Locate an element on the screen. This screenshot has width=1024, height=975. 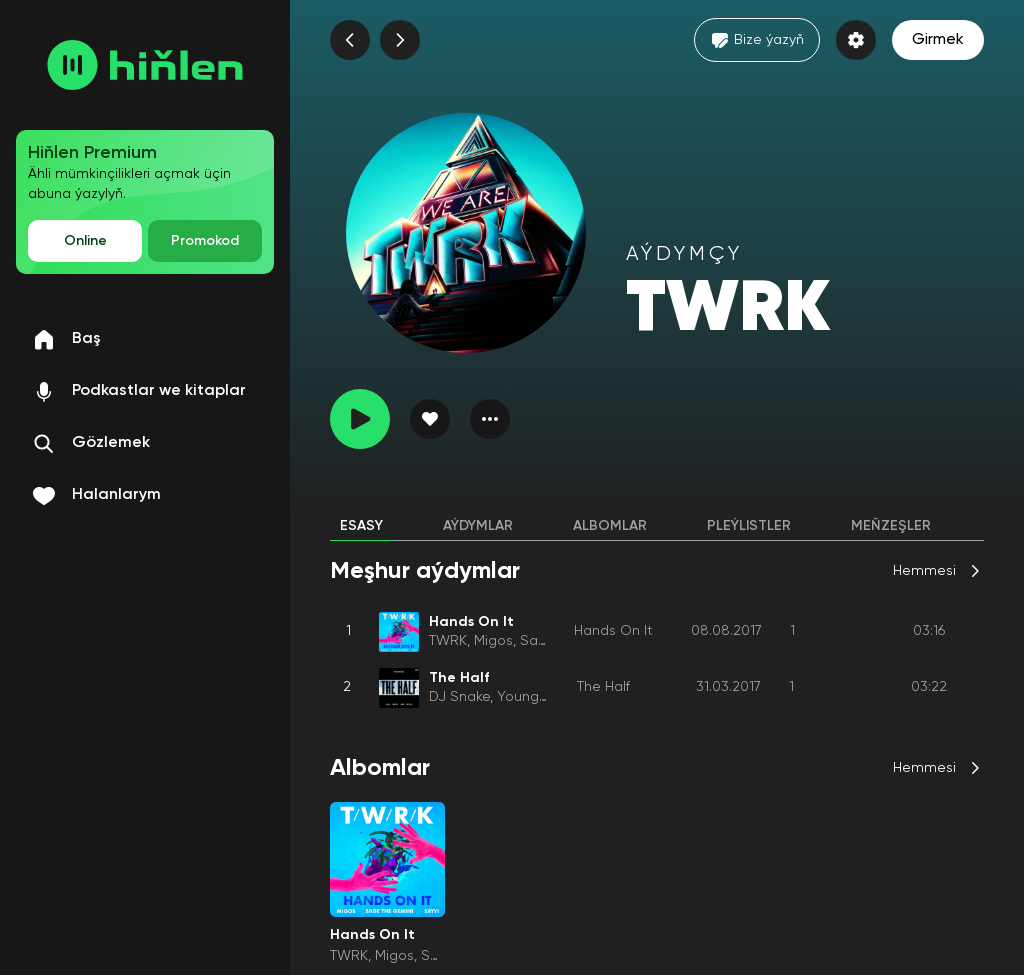
Hands On It is located at coordinates (613, 631).